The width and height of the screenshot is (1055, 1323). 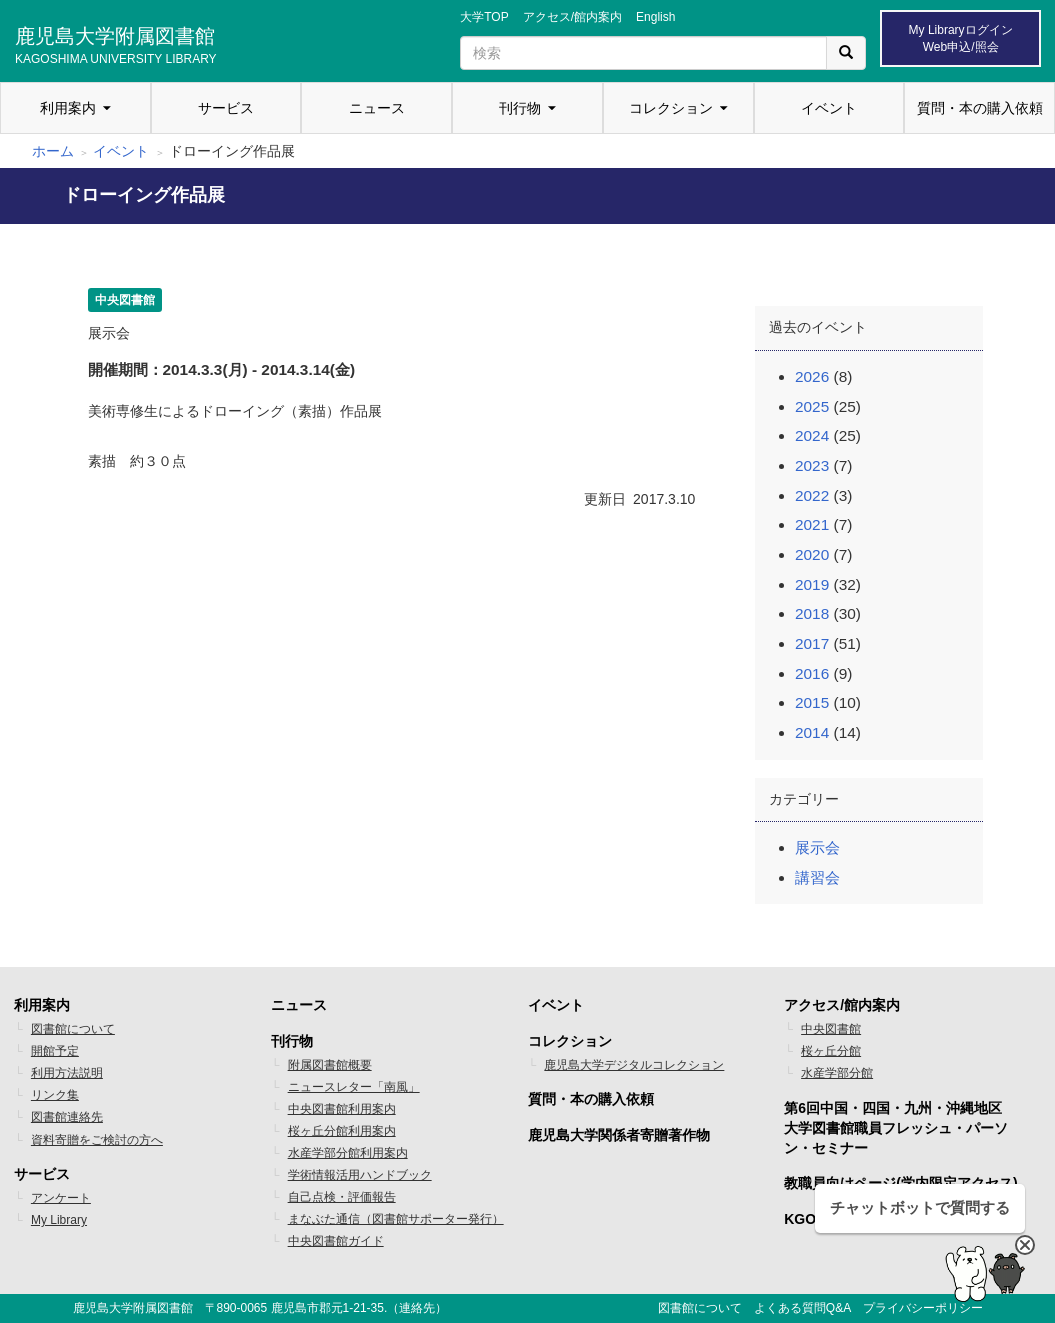 What do you see at coordinates (342, 1109) in the screenshot?
I see `中央図書館利用案内` at bounding box center [342, 1109].